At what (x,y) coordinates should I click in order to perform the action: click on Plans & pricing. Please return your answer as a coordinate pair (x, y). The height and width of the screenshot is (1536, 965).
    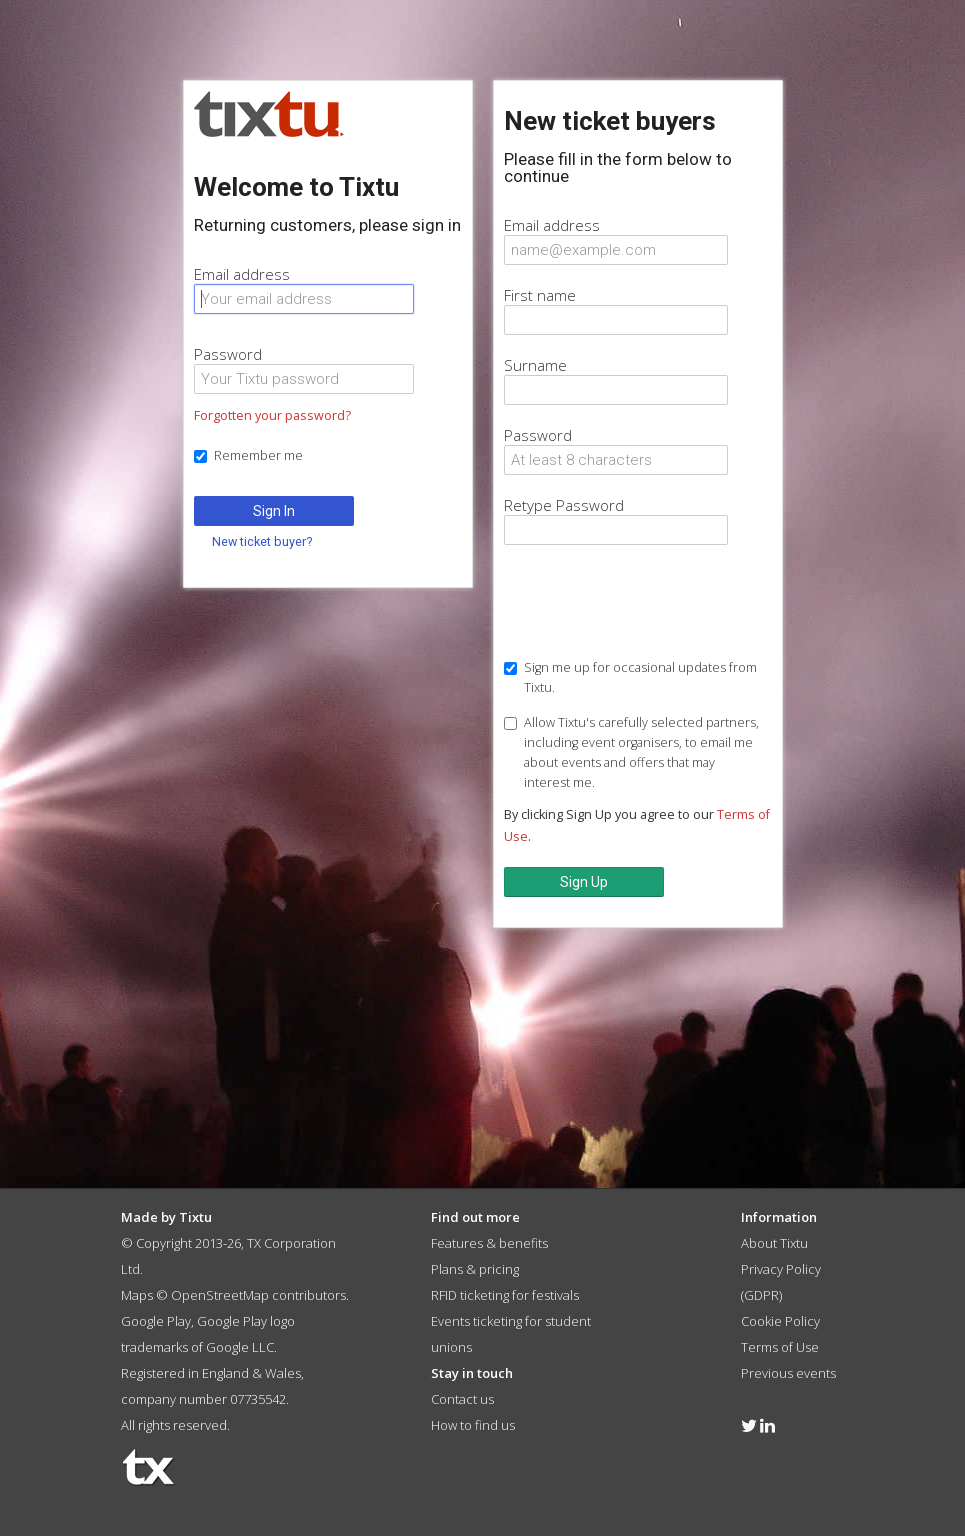
    Looking at the image, I should click on (475, 1269).